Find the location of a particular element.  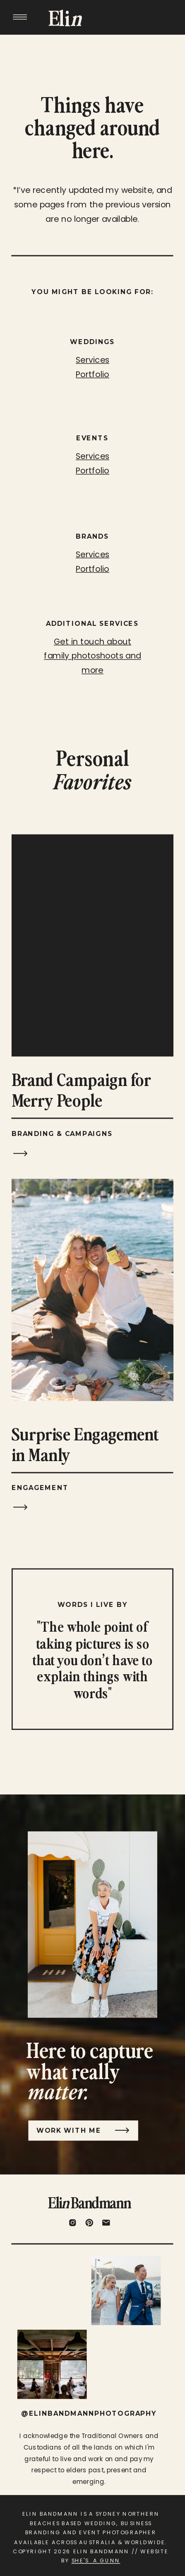

SHE'S A GUNN is located at coordinates (96, 2560).